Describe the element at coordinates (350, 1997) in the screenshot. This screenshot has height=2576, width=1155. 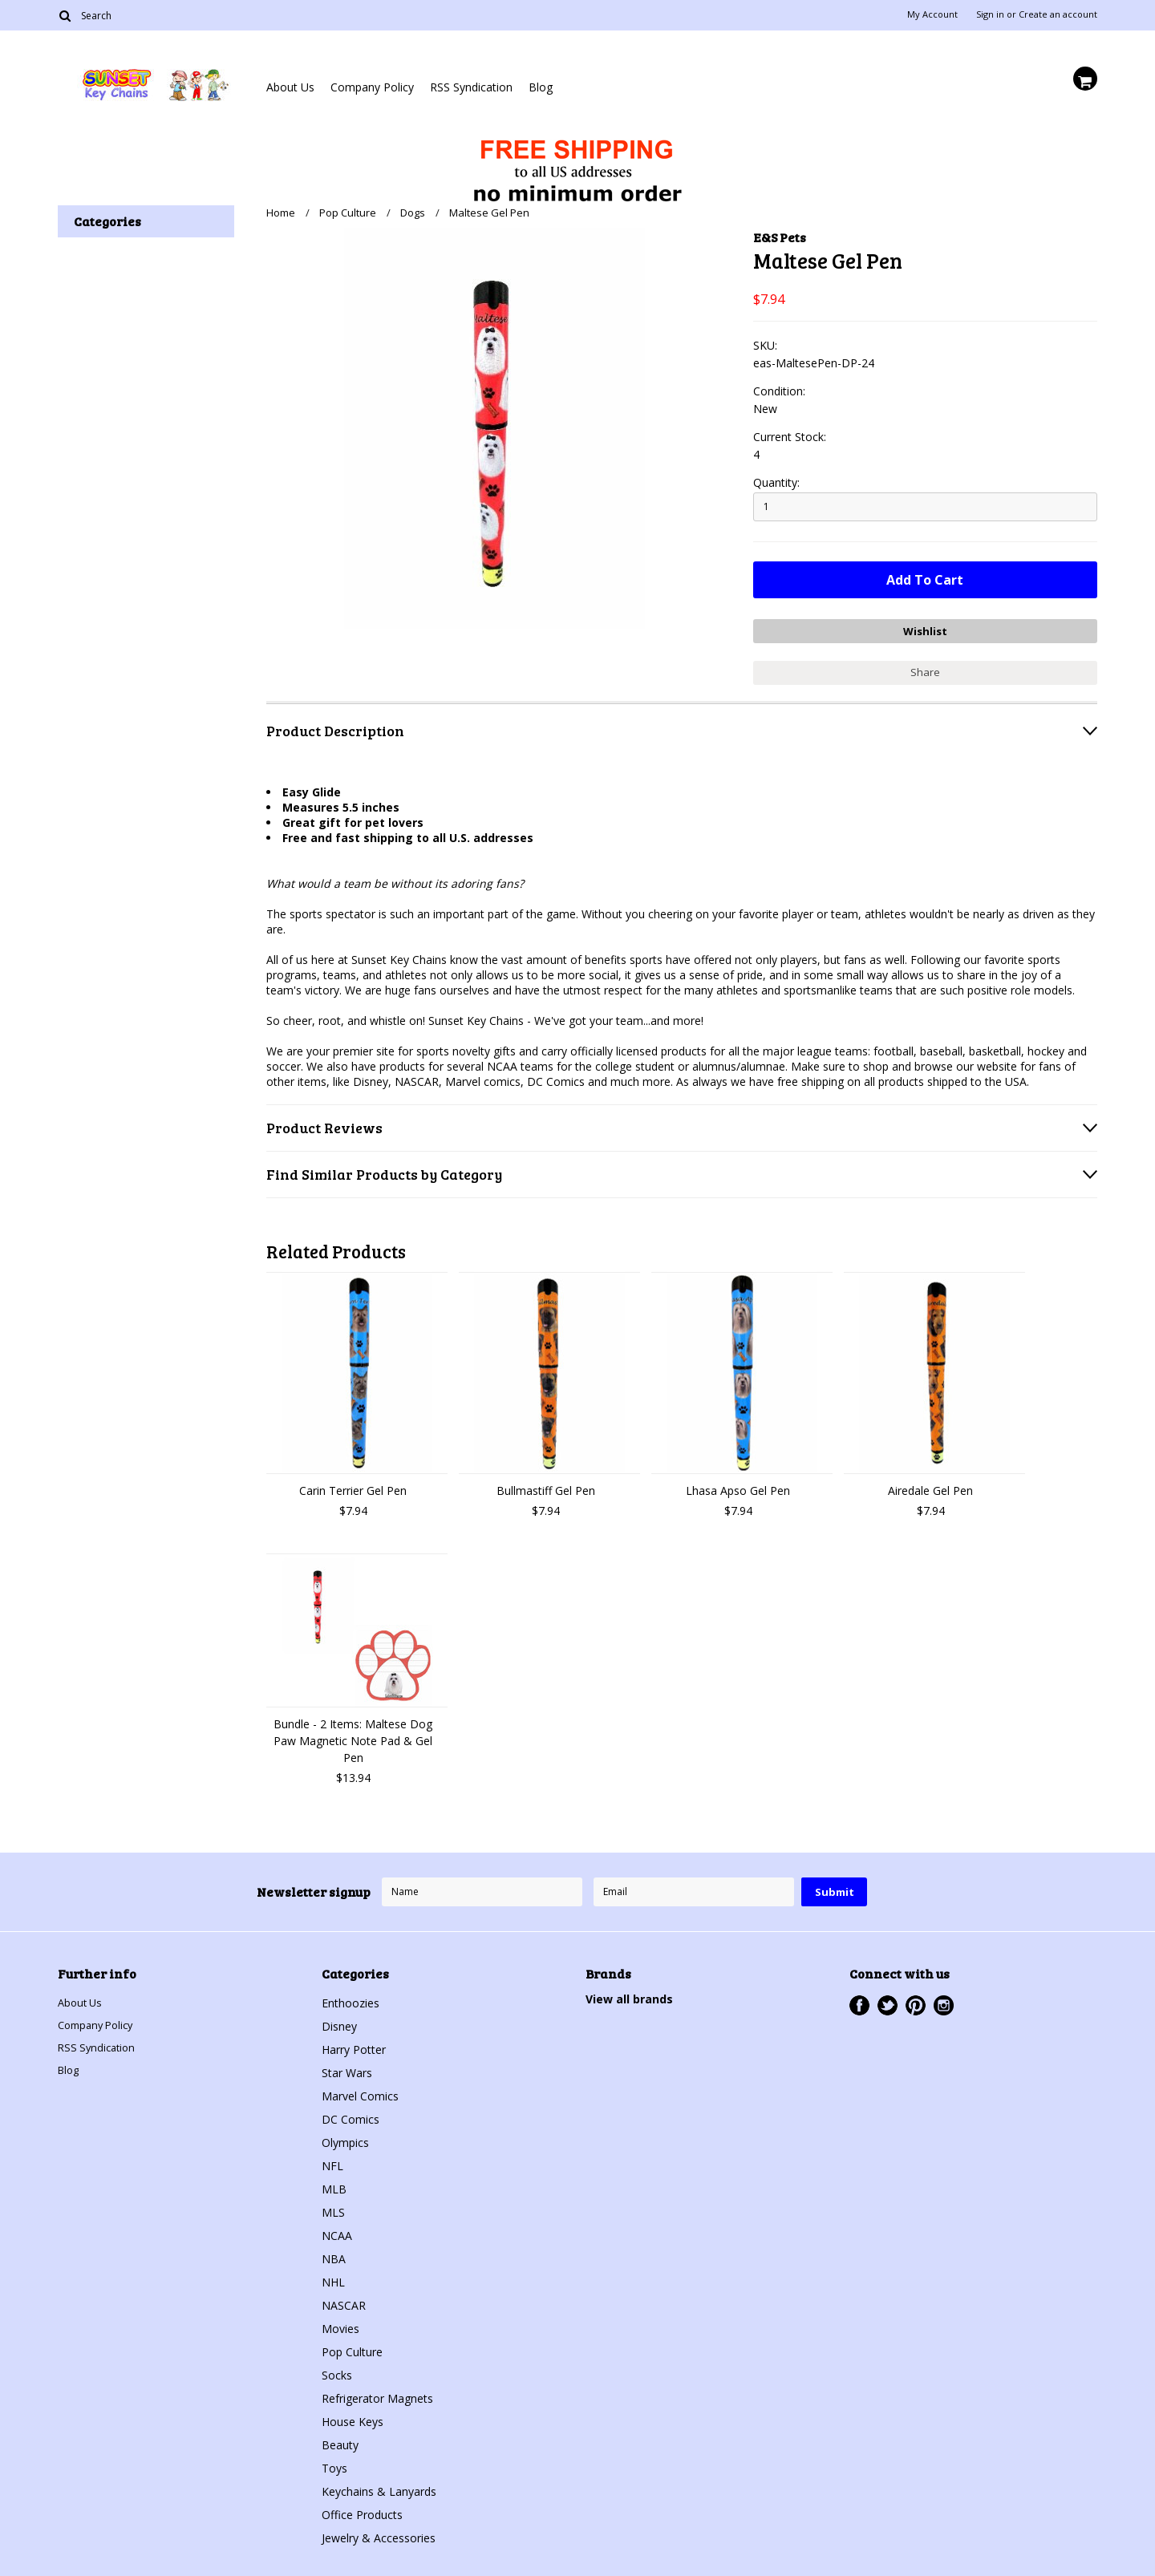
I see `Enthoozies` at that location.